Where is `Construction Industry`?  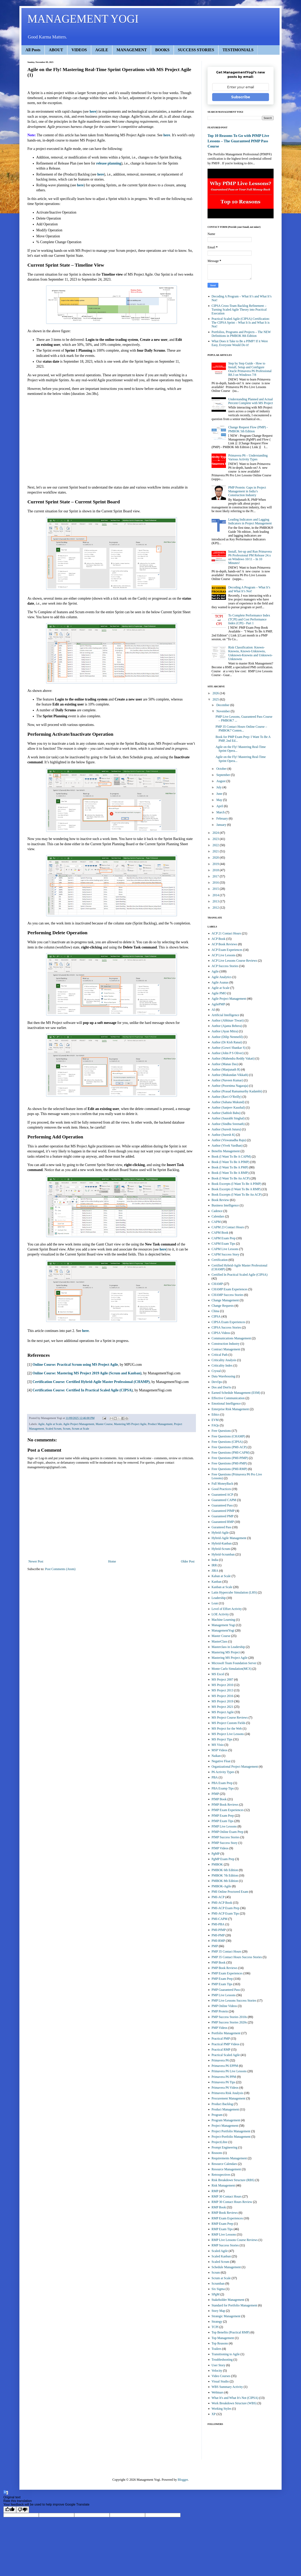
Construction Industry is located at coordinates (226, 1343).